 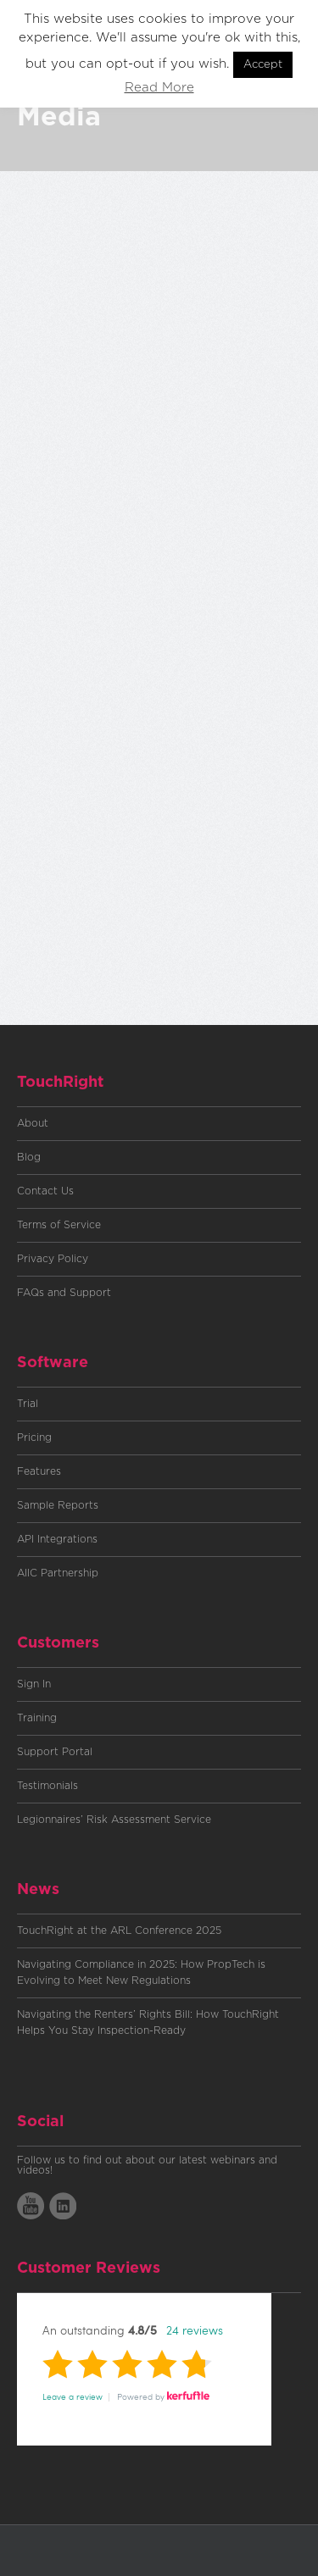 What do you see at coordinates (27, 1404) in the screenshot?
I see `Trial` at bounding box center [27, 1404].